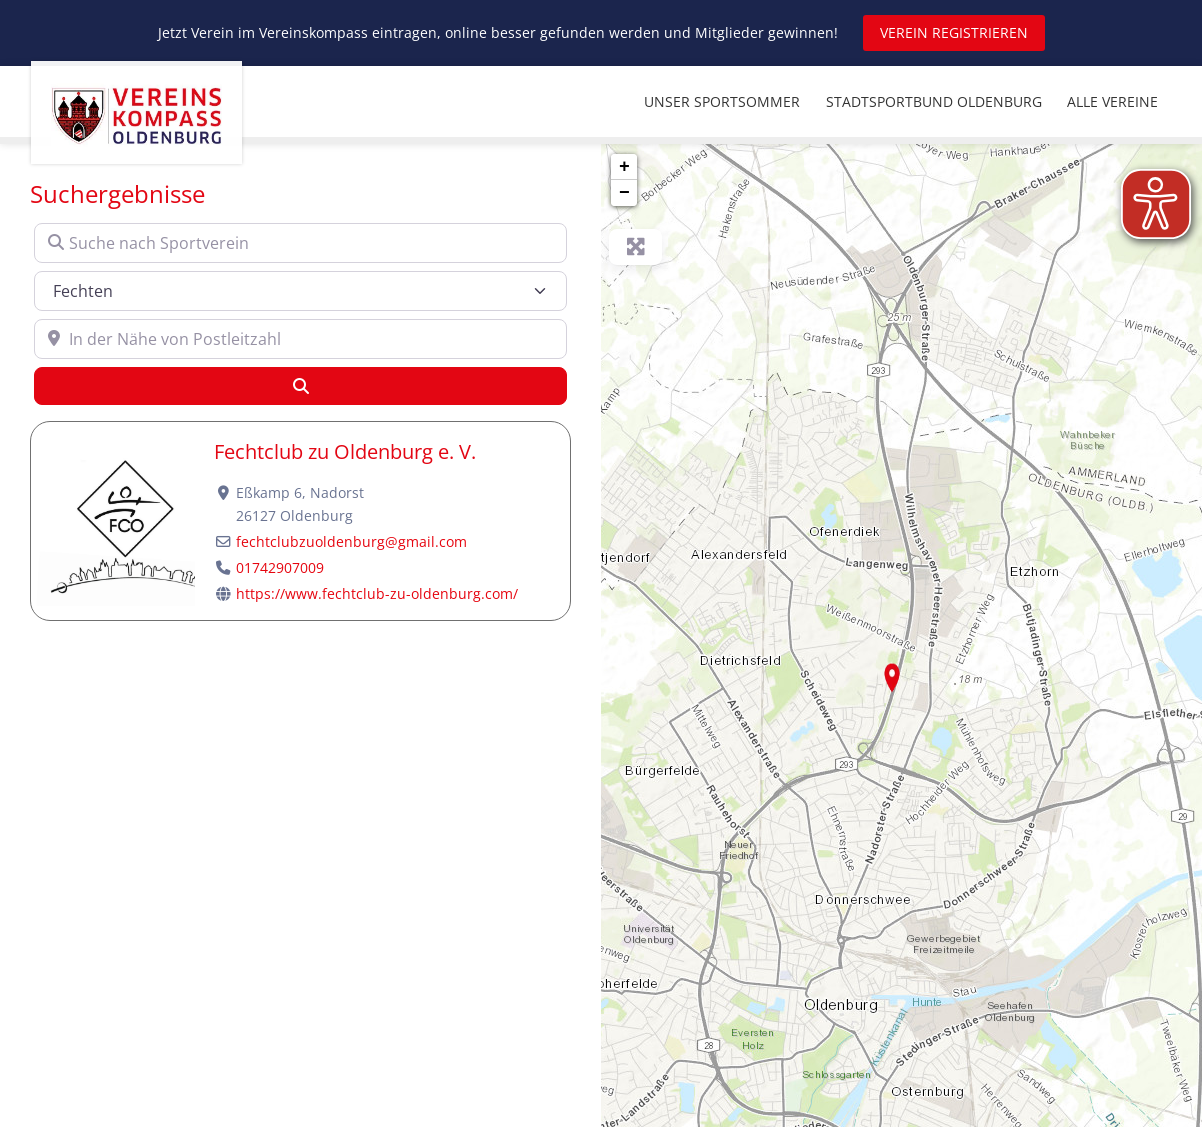 The image size is (1202, 1127). Describe the element at coordinates (345, 451) in the screenshot. I see `Fechtclub zu Oldenburg e. V.` at that location.